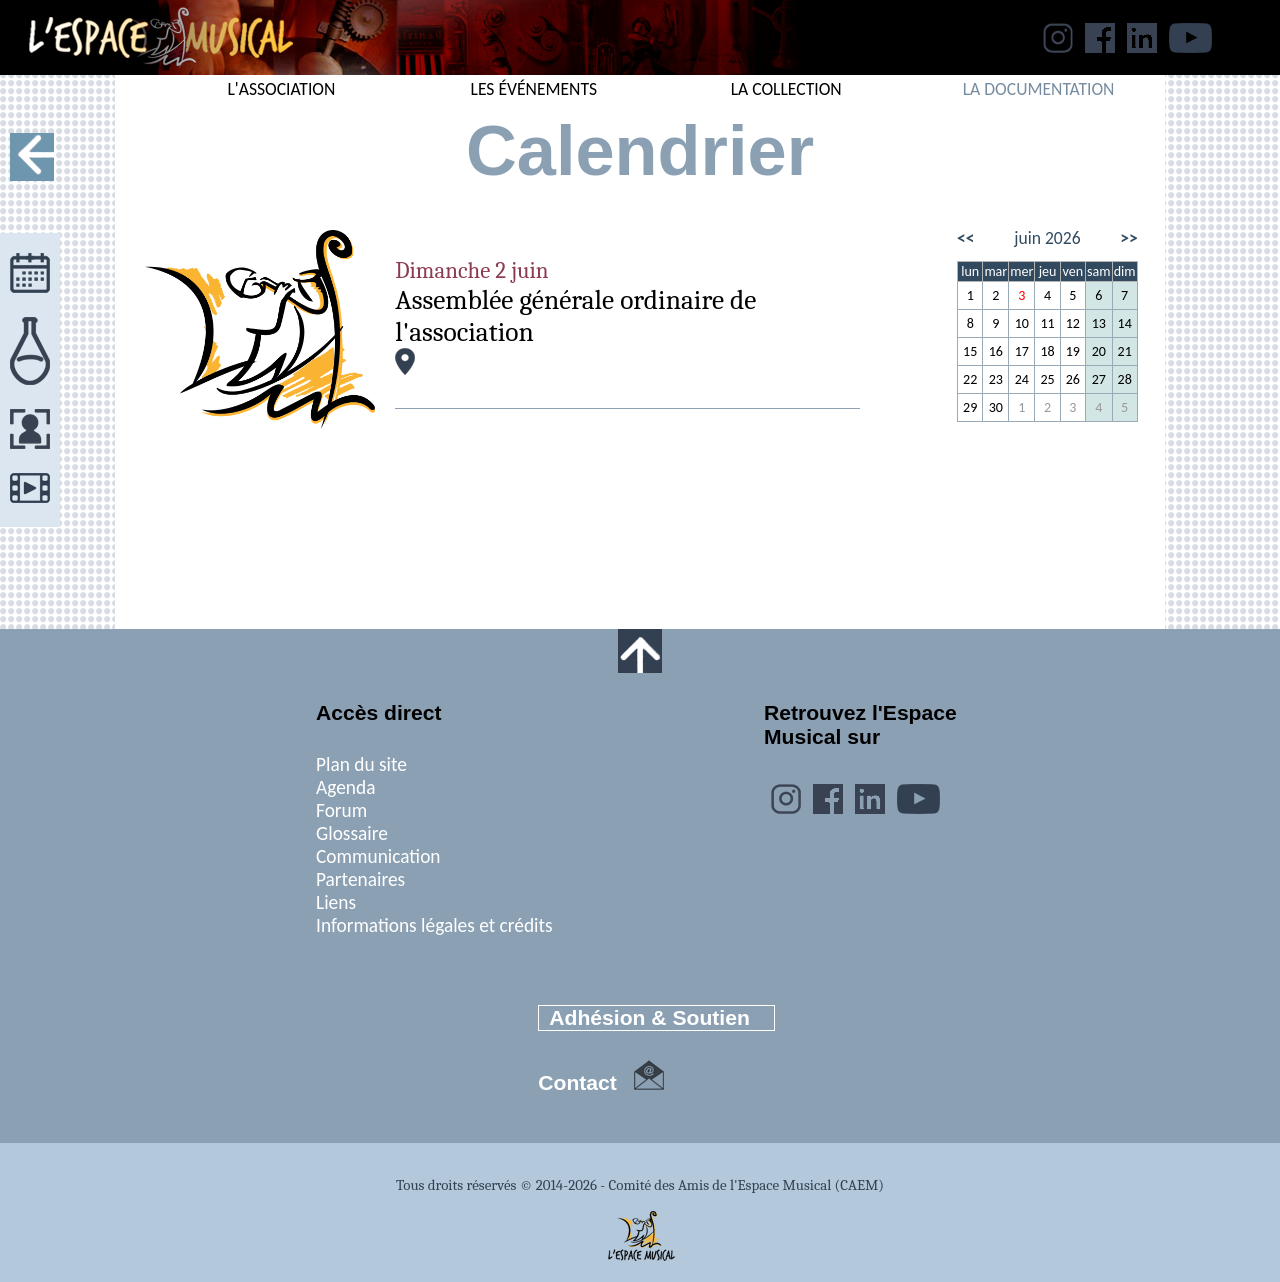 The width and height of the screenshot is (1280, 1282). Describe the element at coordinates (996, 351) in the screenshot. I see `16` at that location.